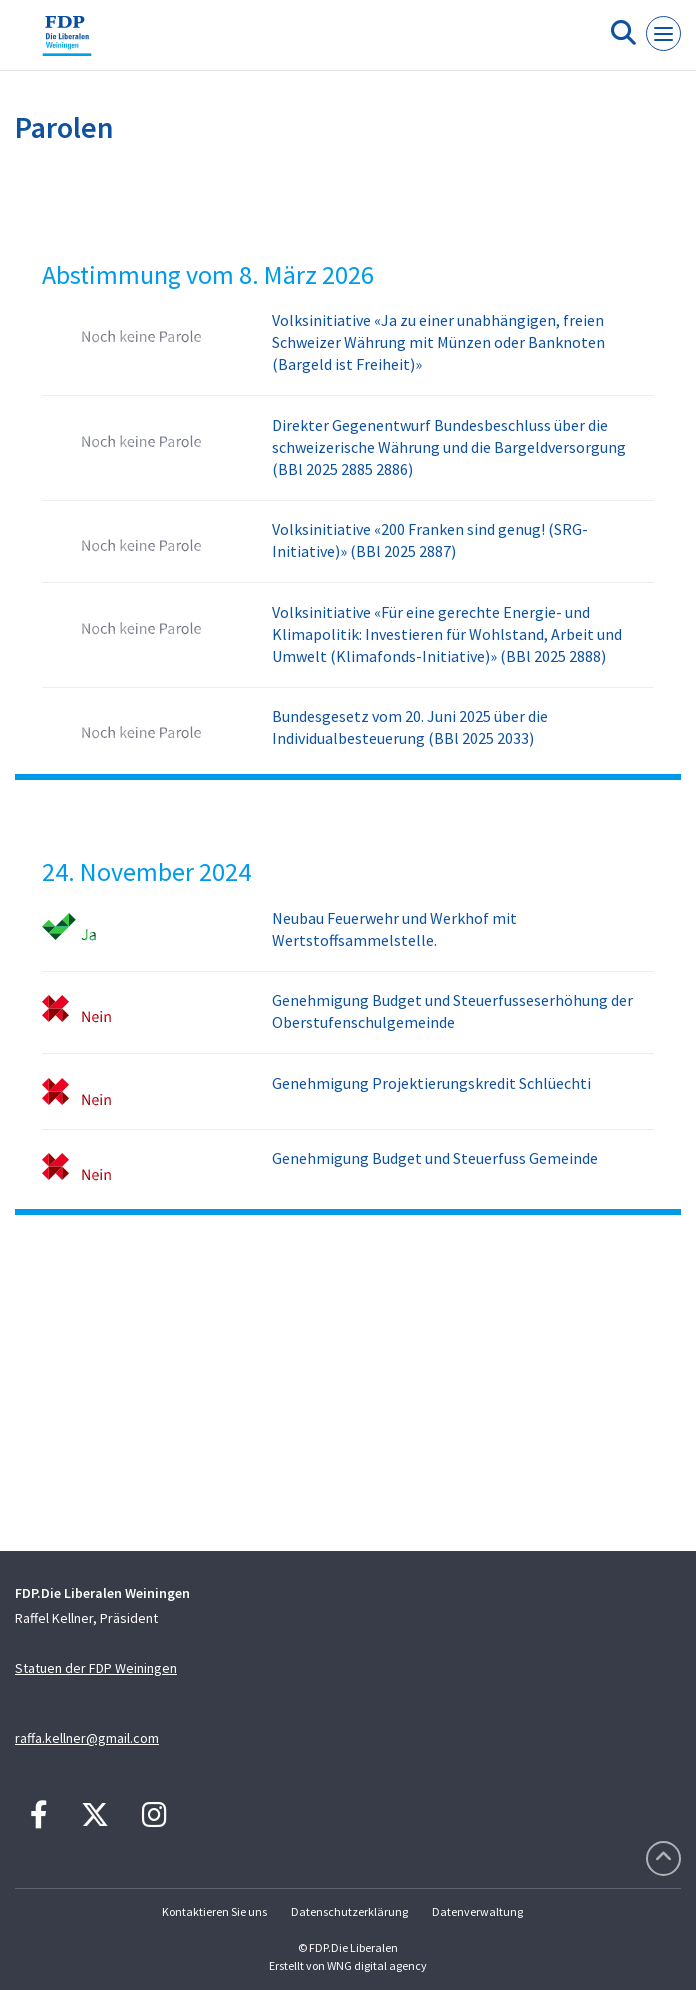  What do you see at coordinates (377, 1965) in the screenshot?
I see `WNG digital agency` at bounding box center [377, 1965].